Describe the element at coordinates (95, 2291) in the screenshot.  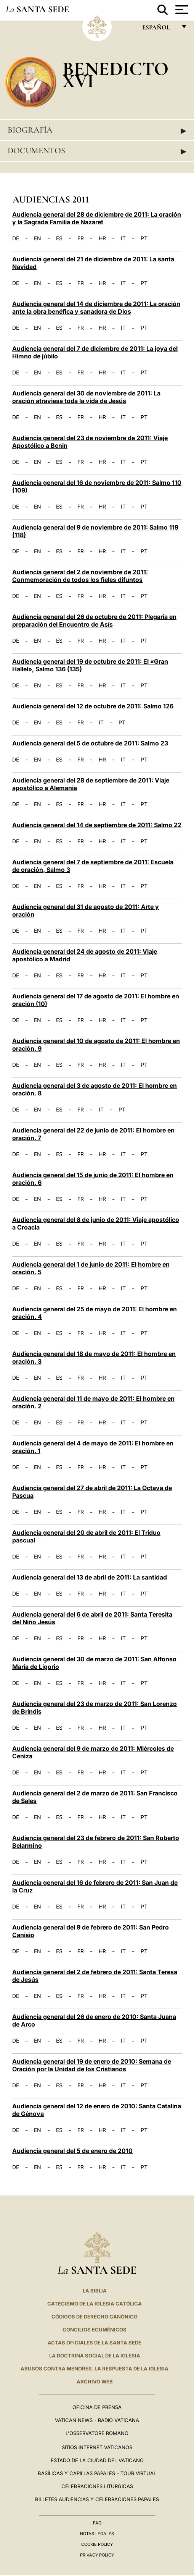
I see `La Biblia` at that location.